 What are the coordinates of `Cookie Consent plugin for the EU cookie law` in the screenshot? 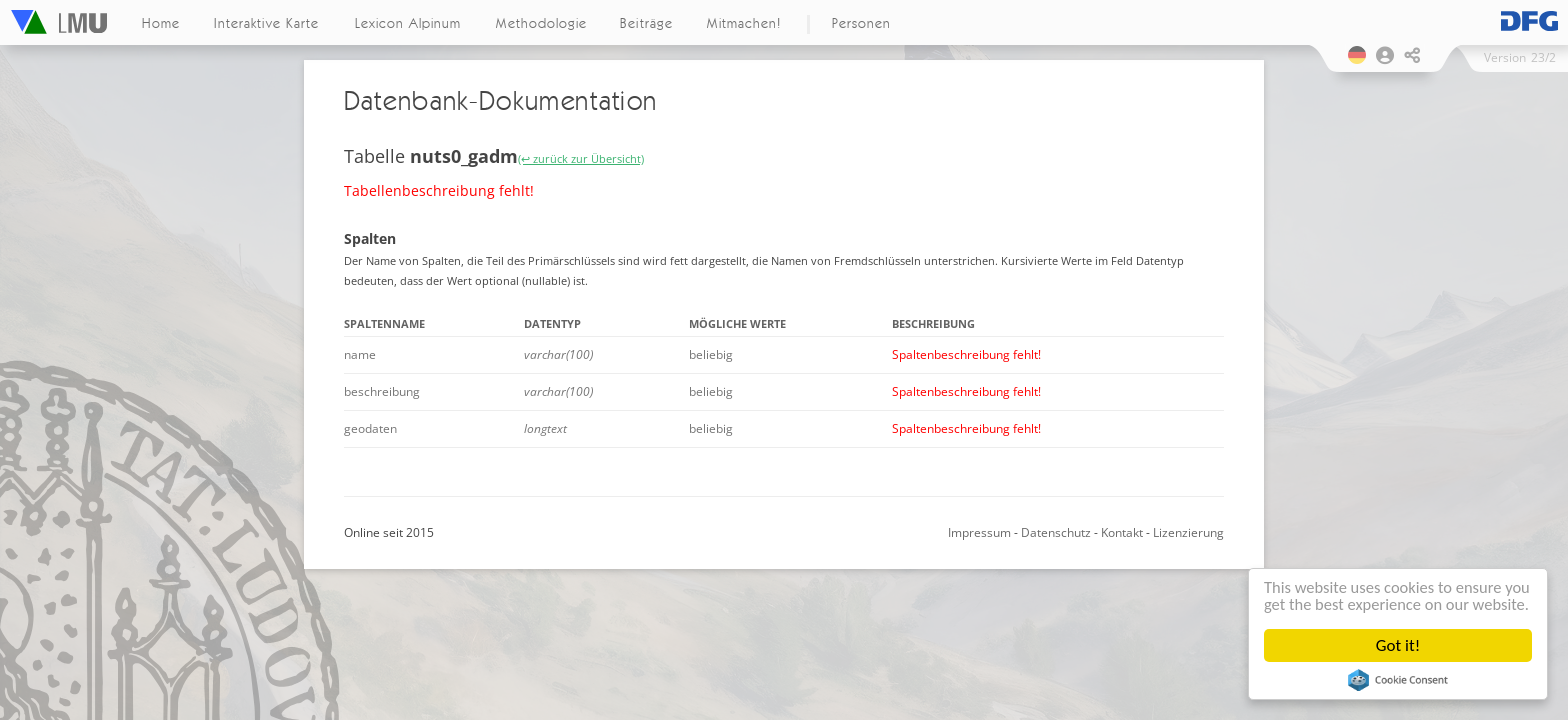 It's located at (1398, 680).